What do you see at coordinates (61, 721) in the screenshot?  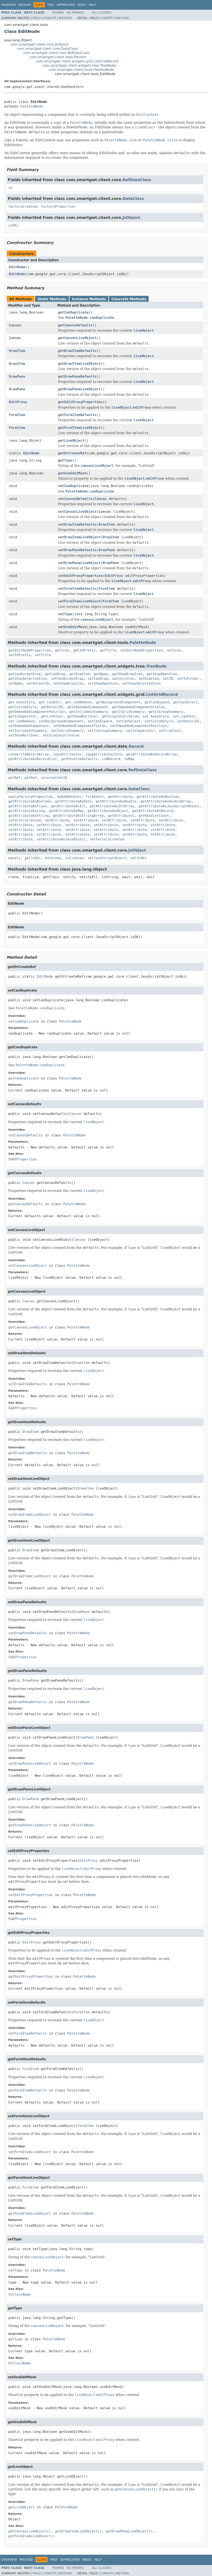 I see `setBackgroundComponent` at bounding box center [61, 721].